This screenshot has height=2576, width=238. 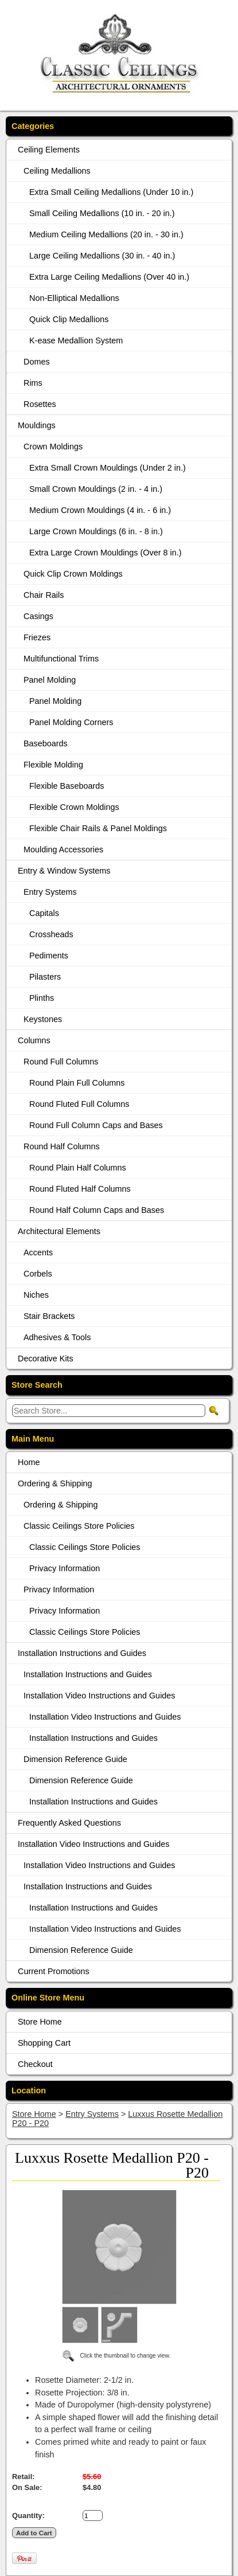 I want to click on Small Crown Mouldings (2 in. - 4 in.), so click(x=95, y=489).